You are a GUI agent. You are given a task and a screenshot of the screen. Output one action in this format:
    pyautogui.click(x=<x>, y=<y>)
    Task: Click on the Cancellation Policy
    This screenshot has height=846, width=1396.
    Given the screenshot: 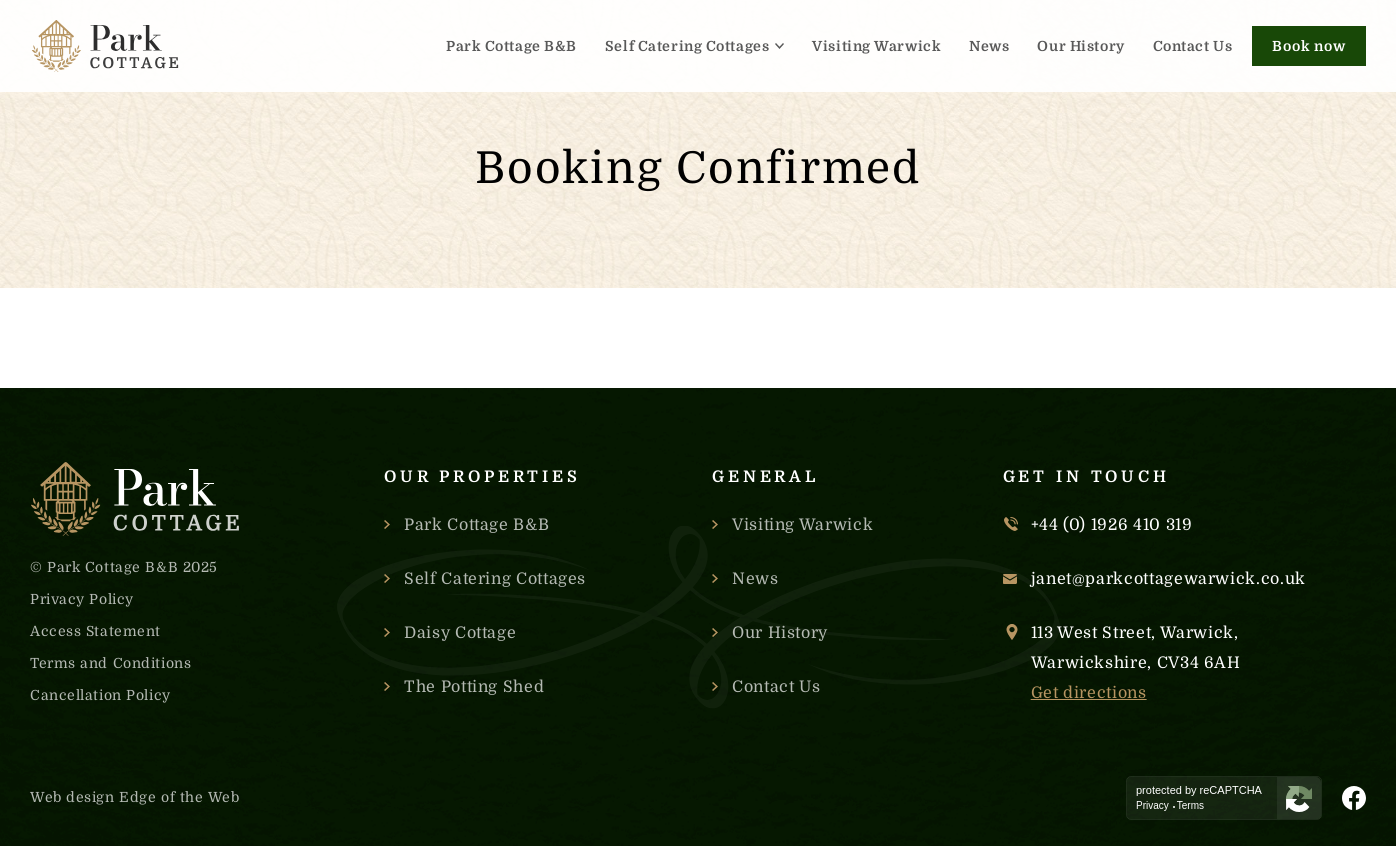 What is the action you would take?
    pyautogui.click(x=100, y=695)
    